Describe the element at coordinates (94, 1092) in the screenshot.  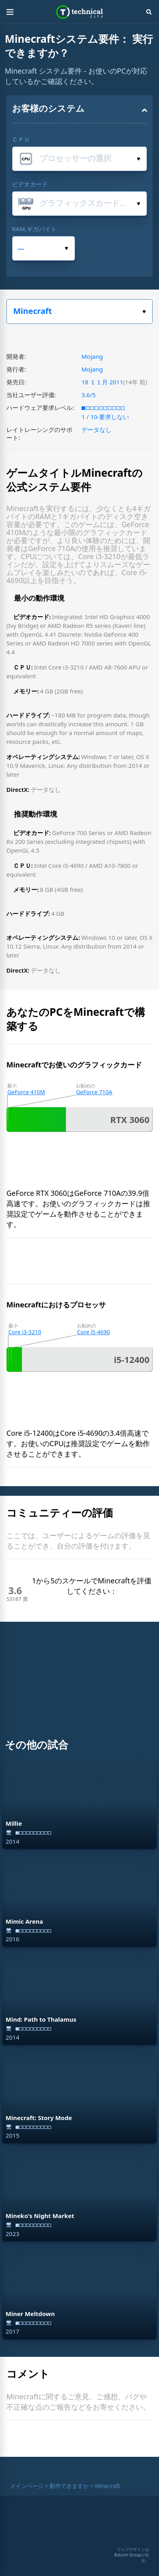
I see `GeForce 710A` at that location.